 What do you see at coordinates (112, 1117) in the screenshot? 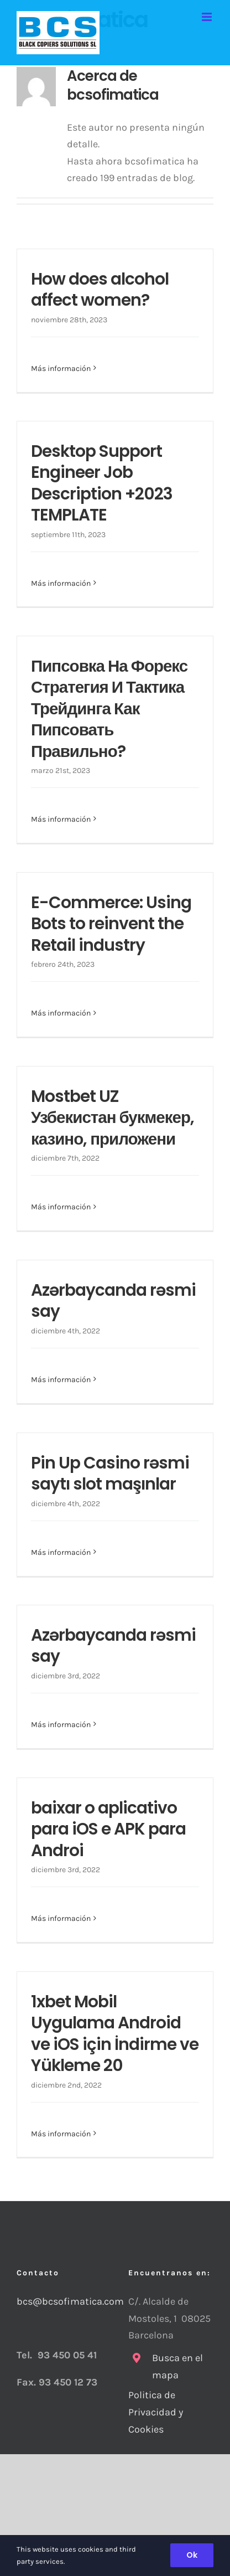
I see `Mostbet UZ Узбекистан букмекер, казино, приложени` at bounding box center [112, 1117].